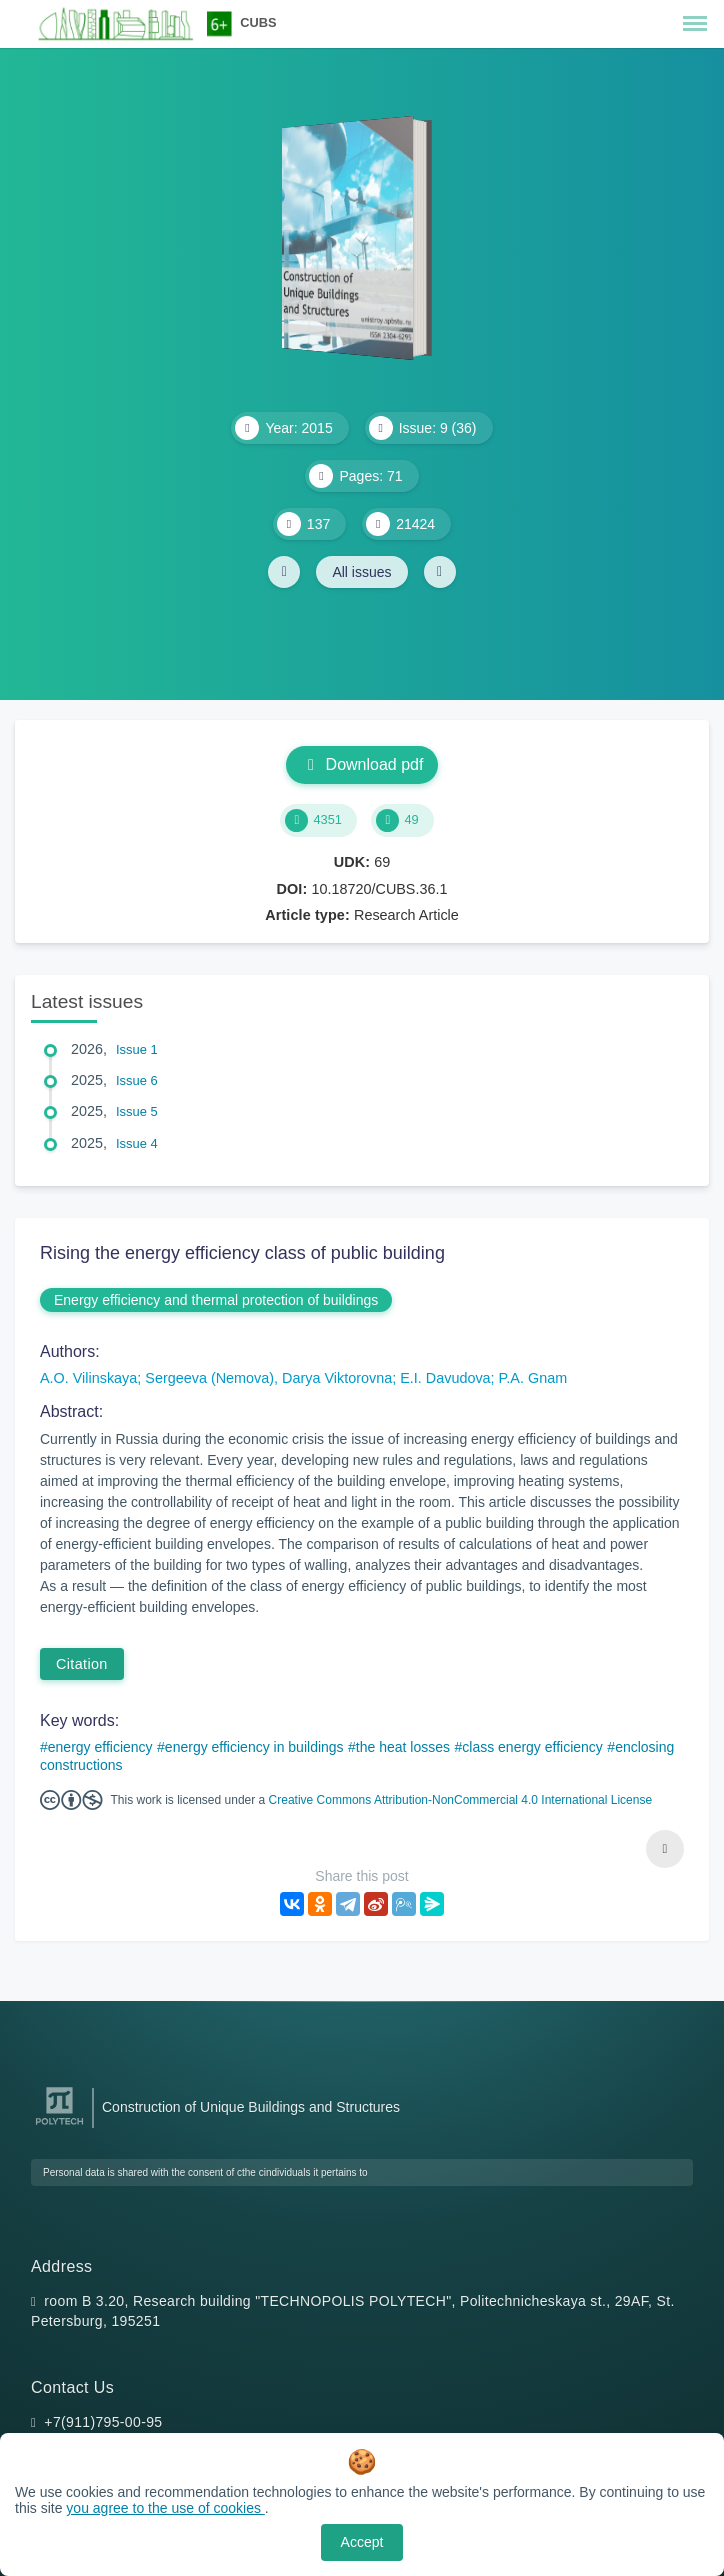 Image resolution: width=724 pixels, height=2576 pixels. What do you see at coordinates (165, 2508) in the screenshot?
I see `you agree to the use of cookies` at bounding box center [165, 2508].